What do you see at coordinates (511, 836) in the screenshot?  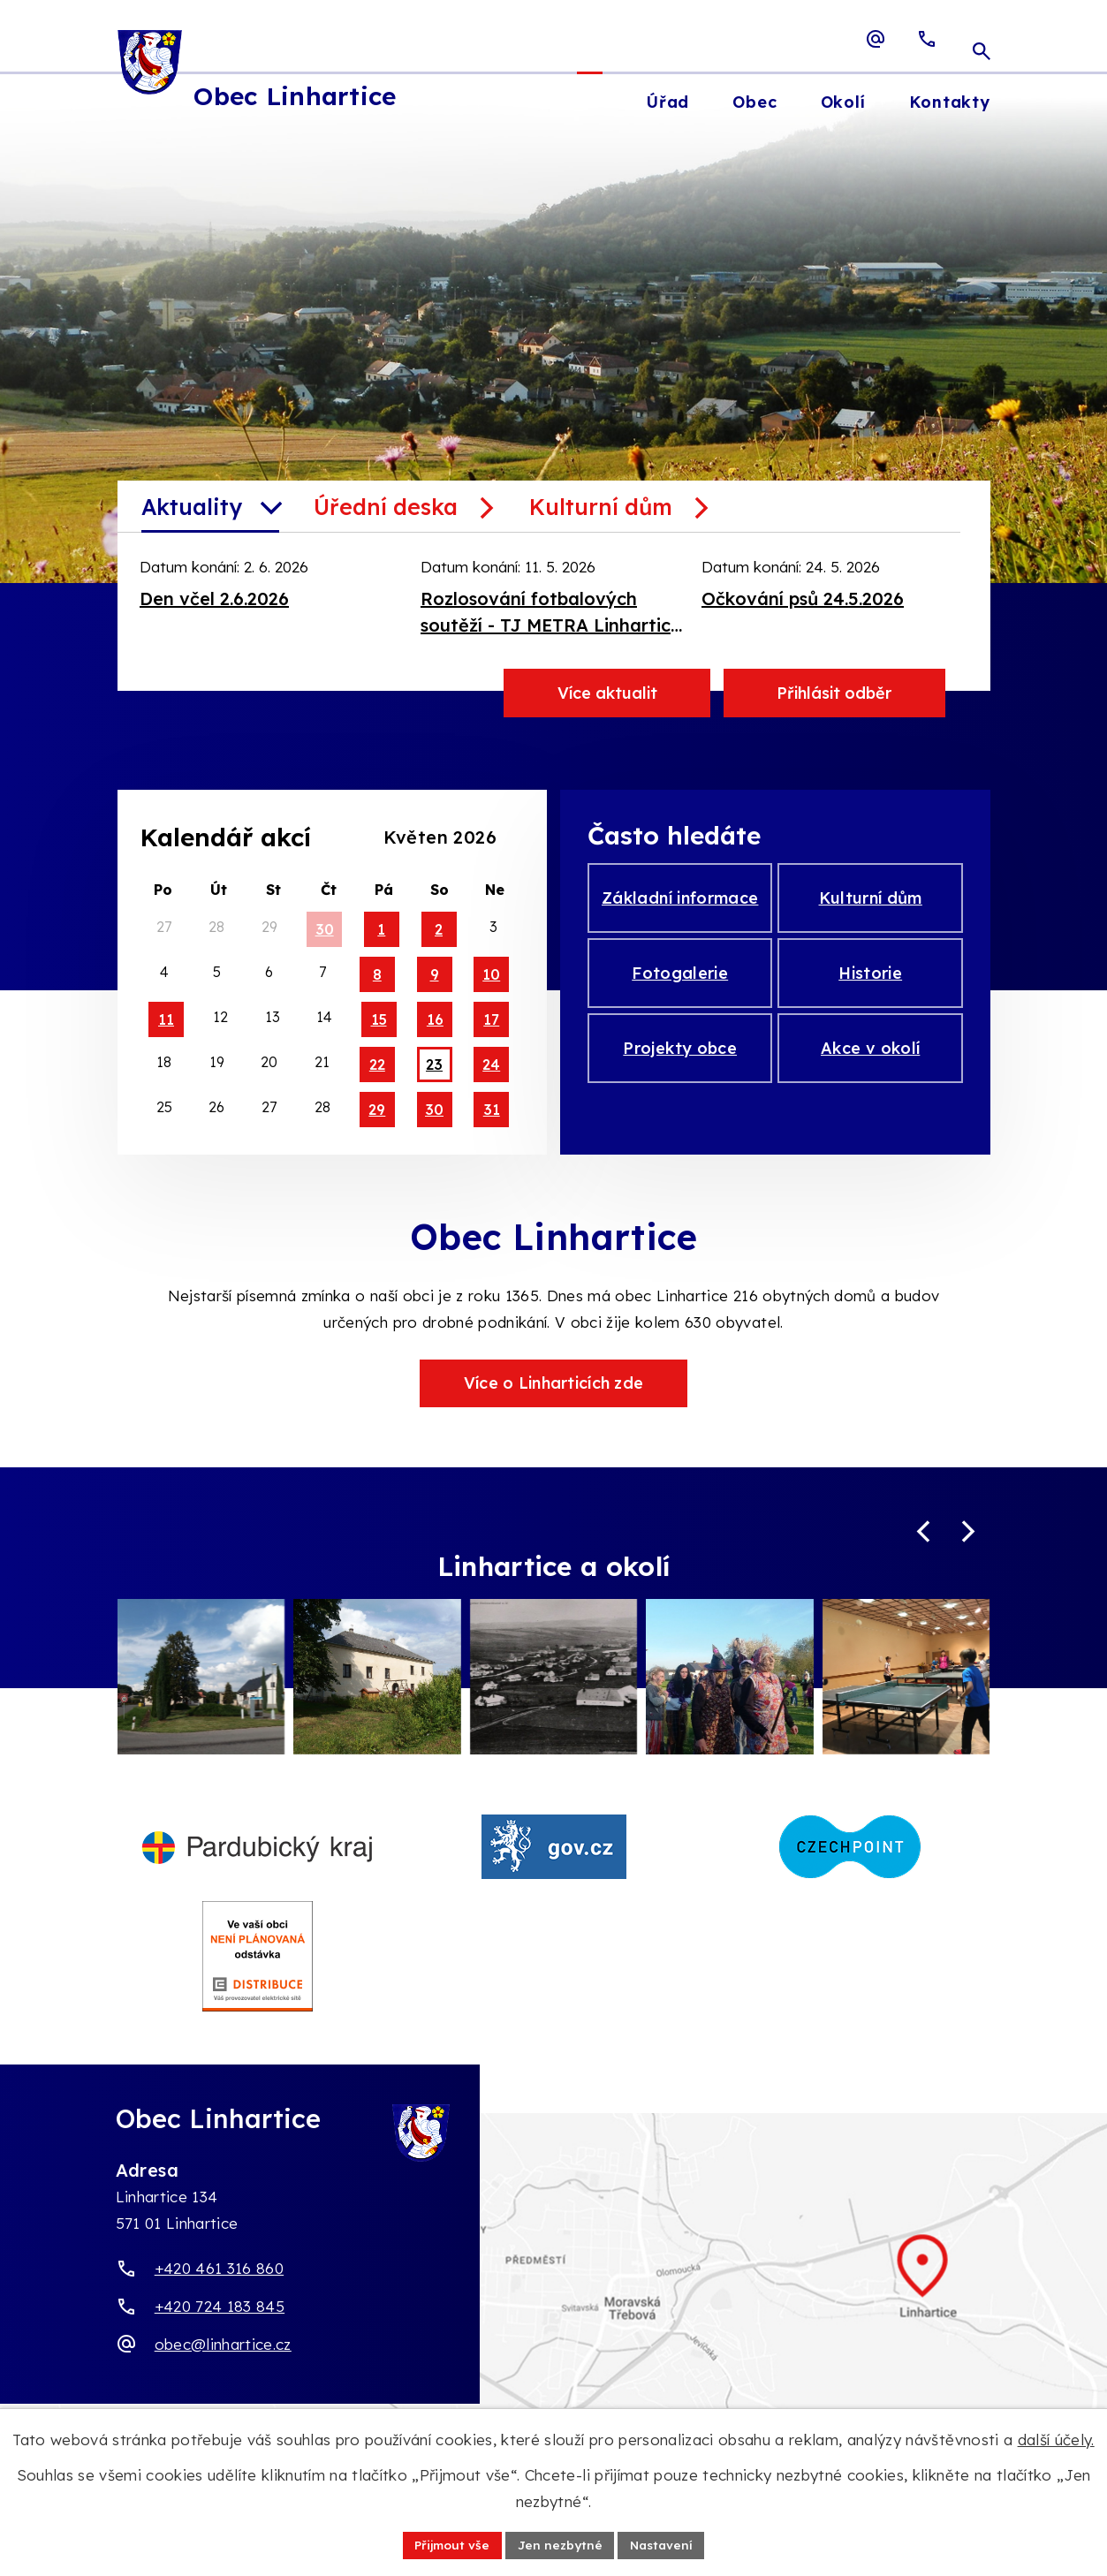 I see `[Přejít na následující měsíc, 06/2026]` at bounding box center [511, 836].